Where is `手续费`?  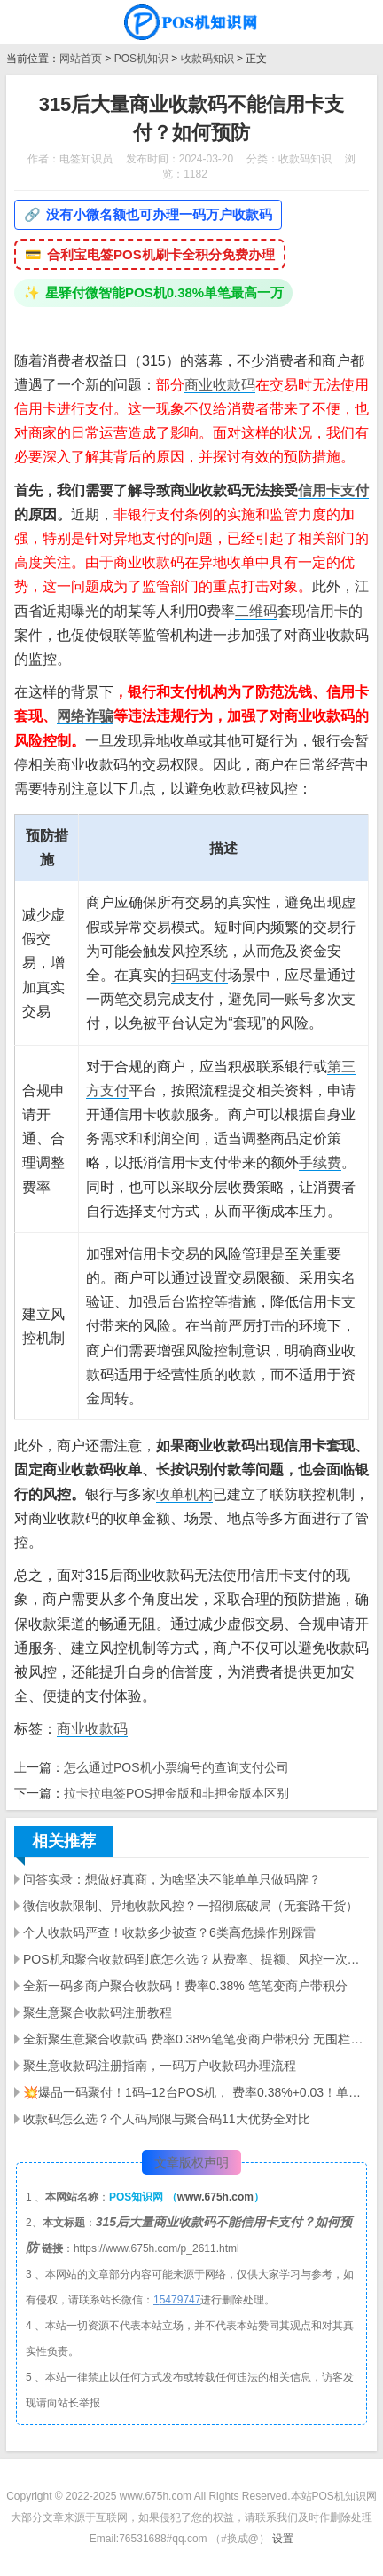 手续费 is located at coordinates (320, 1162).